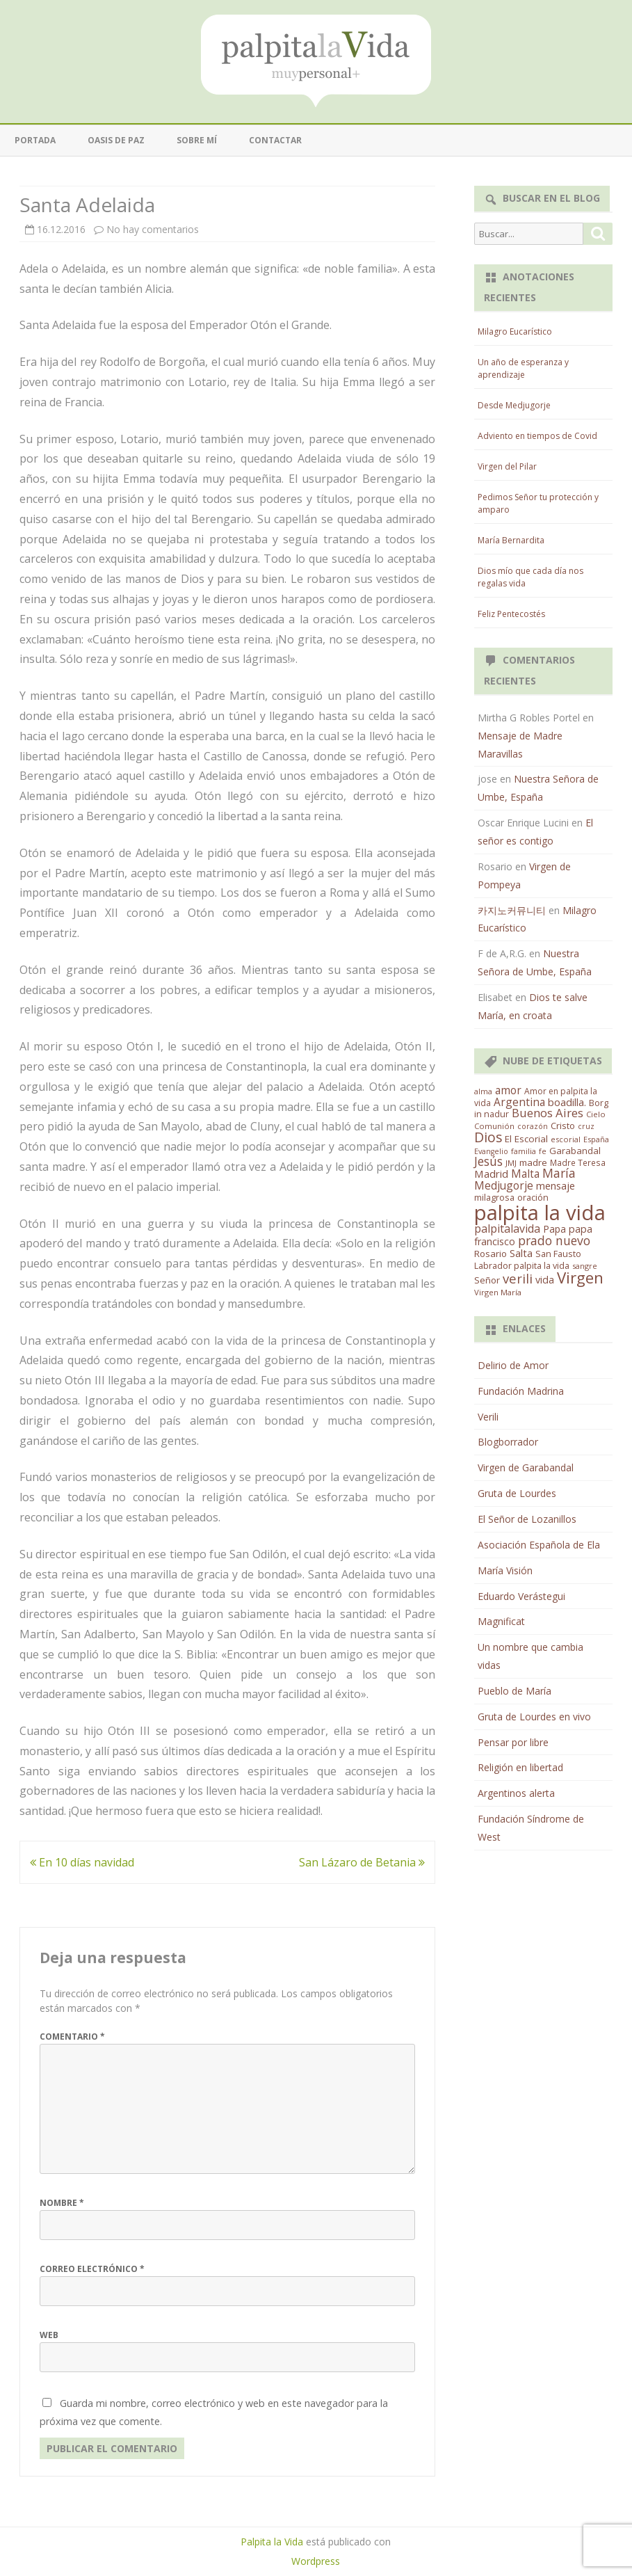  What do you see at coordinates (555, 1185) in the screenshot?
I see `mensaje [mensaje (31 elementos)]` at bounding box center [555, 1185].